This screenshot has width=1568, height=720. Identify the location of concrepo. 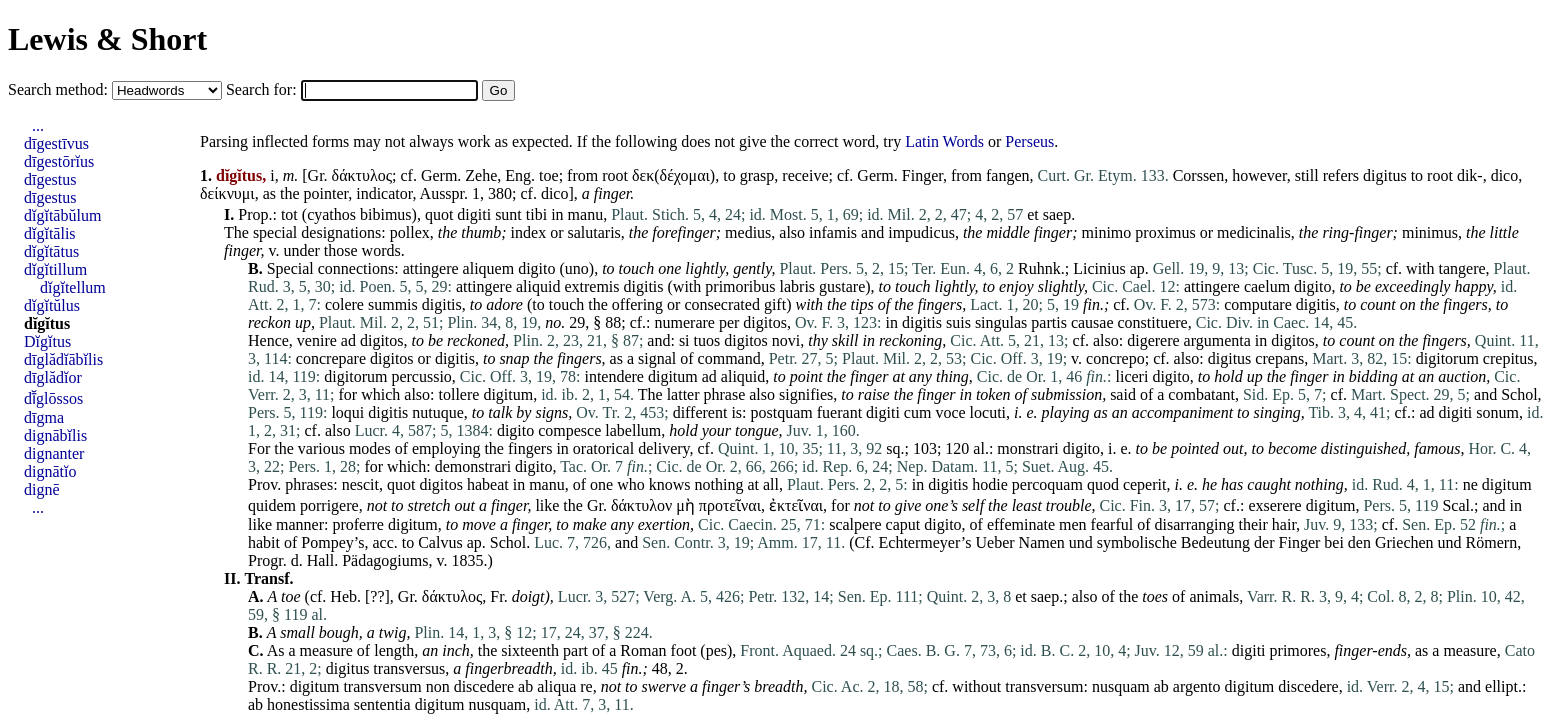
(1115, 358).